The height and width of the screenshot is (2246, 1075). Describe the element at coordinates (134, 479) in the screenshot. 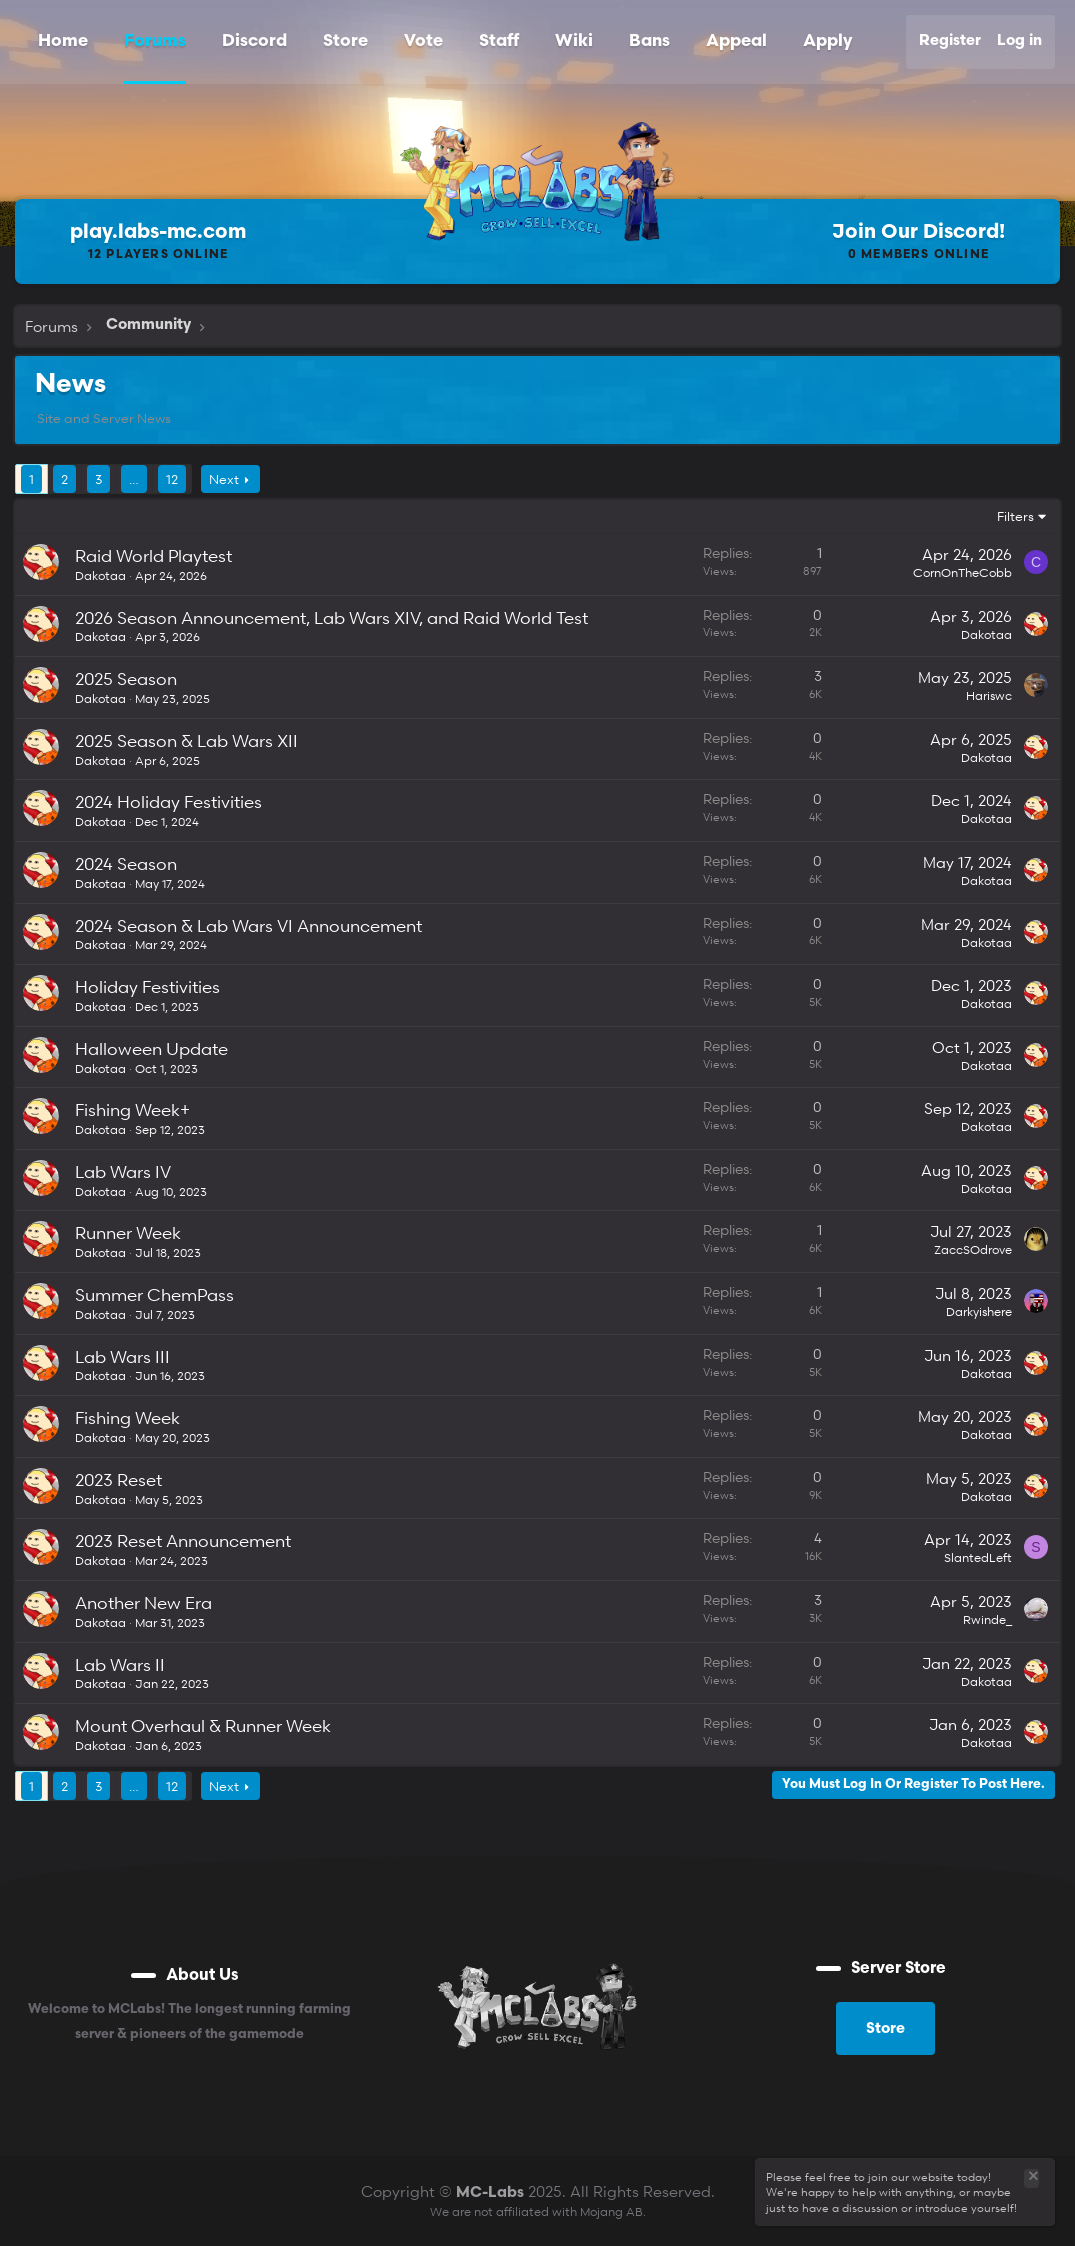

I see `… [button]` at that location.